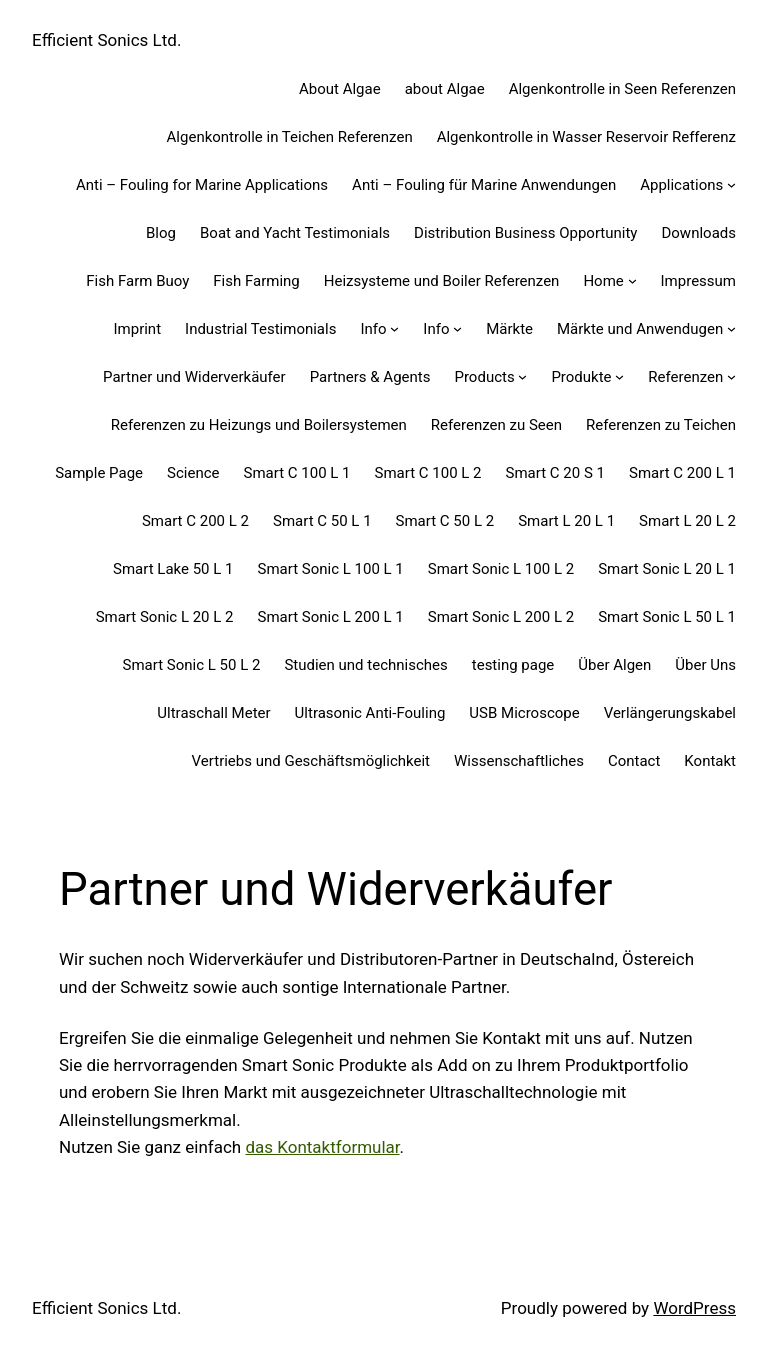  Describe the element at coordinates (634, 761) in the screenshot. I see `Contact` at that location.